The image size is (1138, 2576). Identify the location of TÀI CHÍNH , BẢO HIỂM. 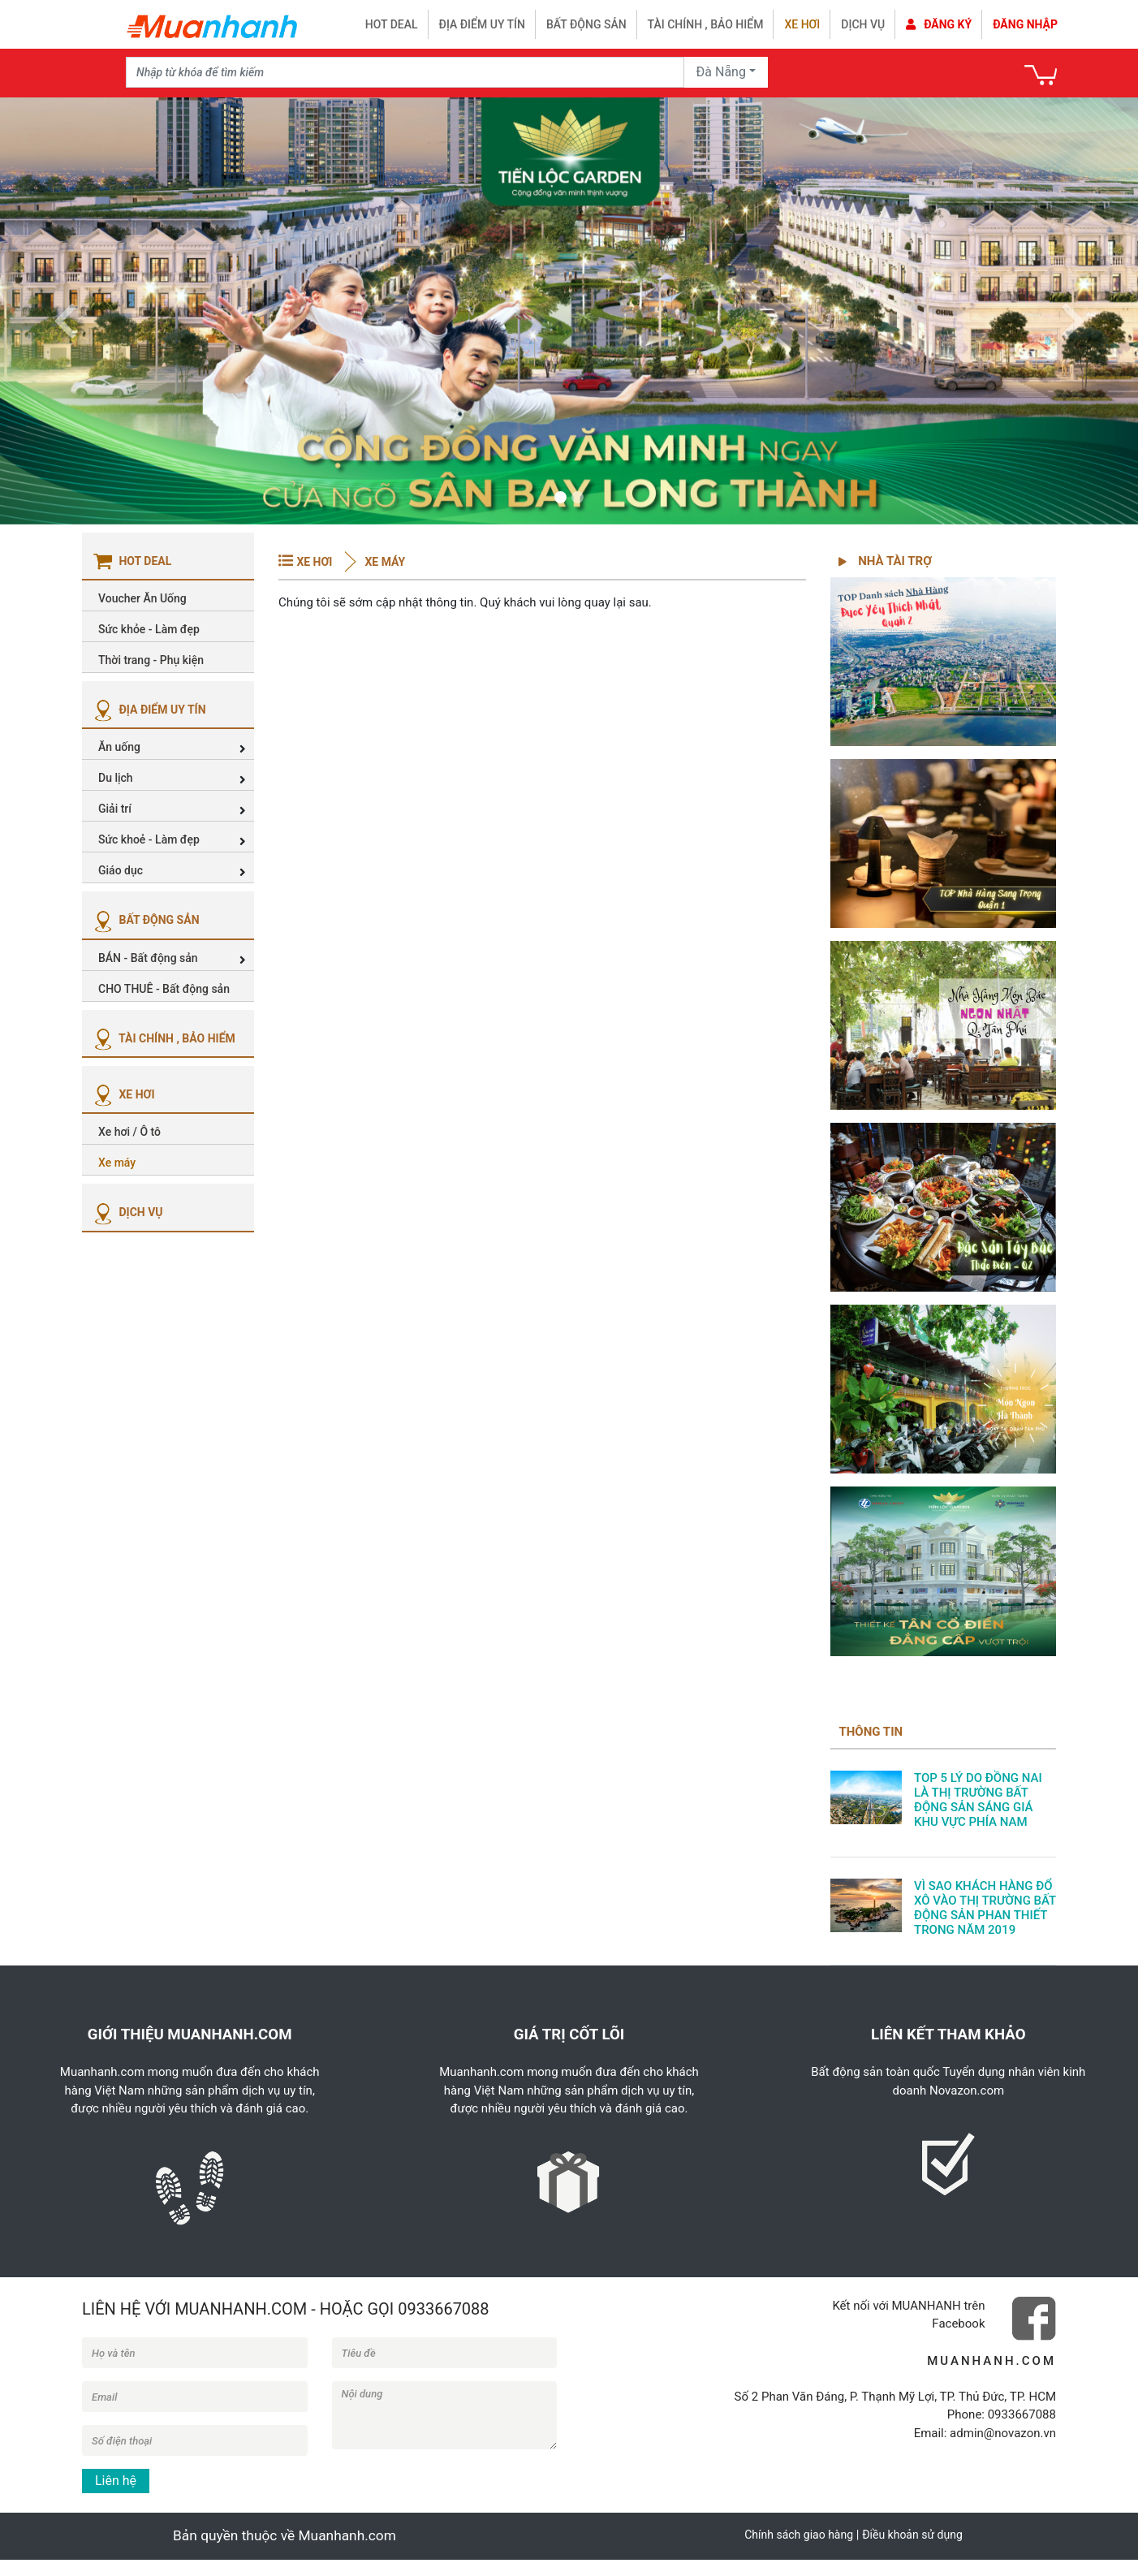
(162, 1038).